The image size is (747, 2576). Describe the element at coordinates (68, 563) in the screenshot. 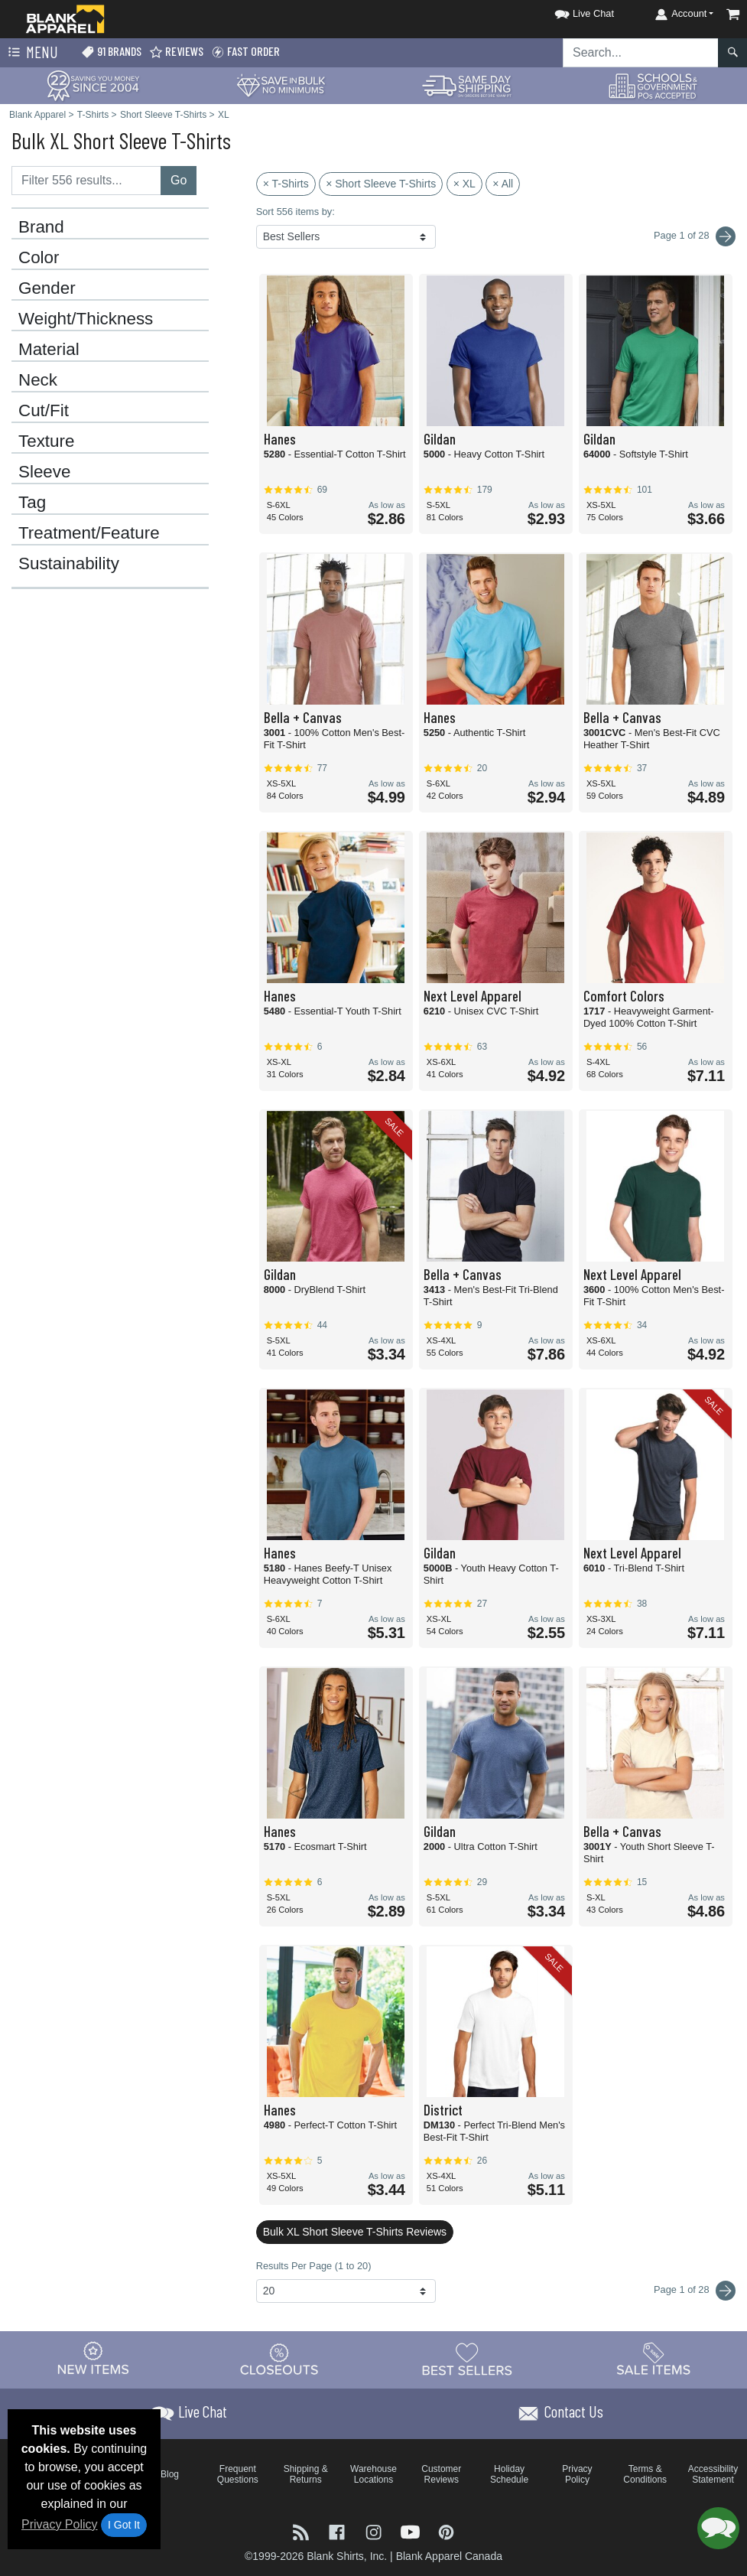

I see `Sustainability` at that location.